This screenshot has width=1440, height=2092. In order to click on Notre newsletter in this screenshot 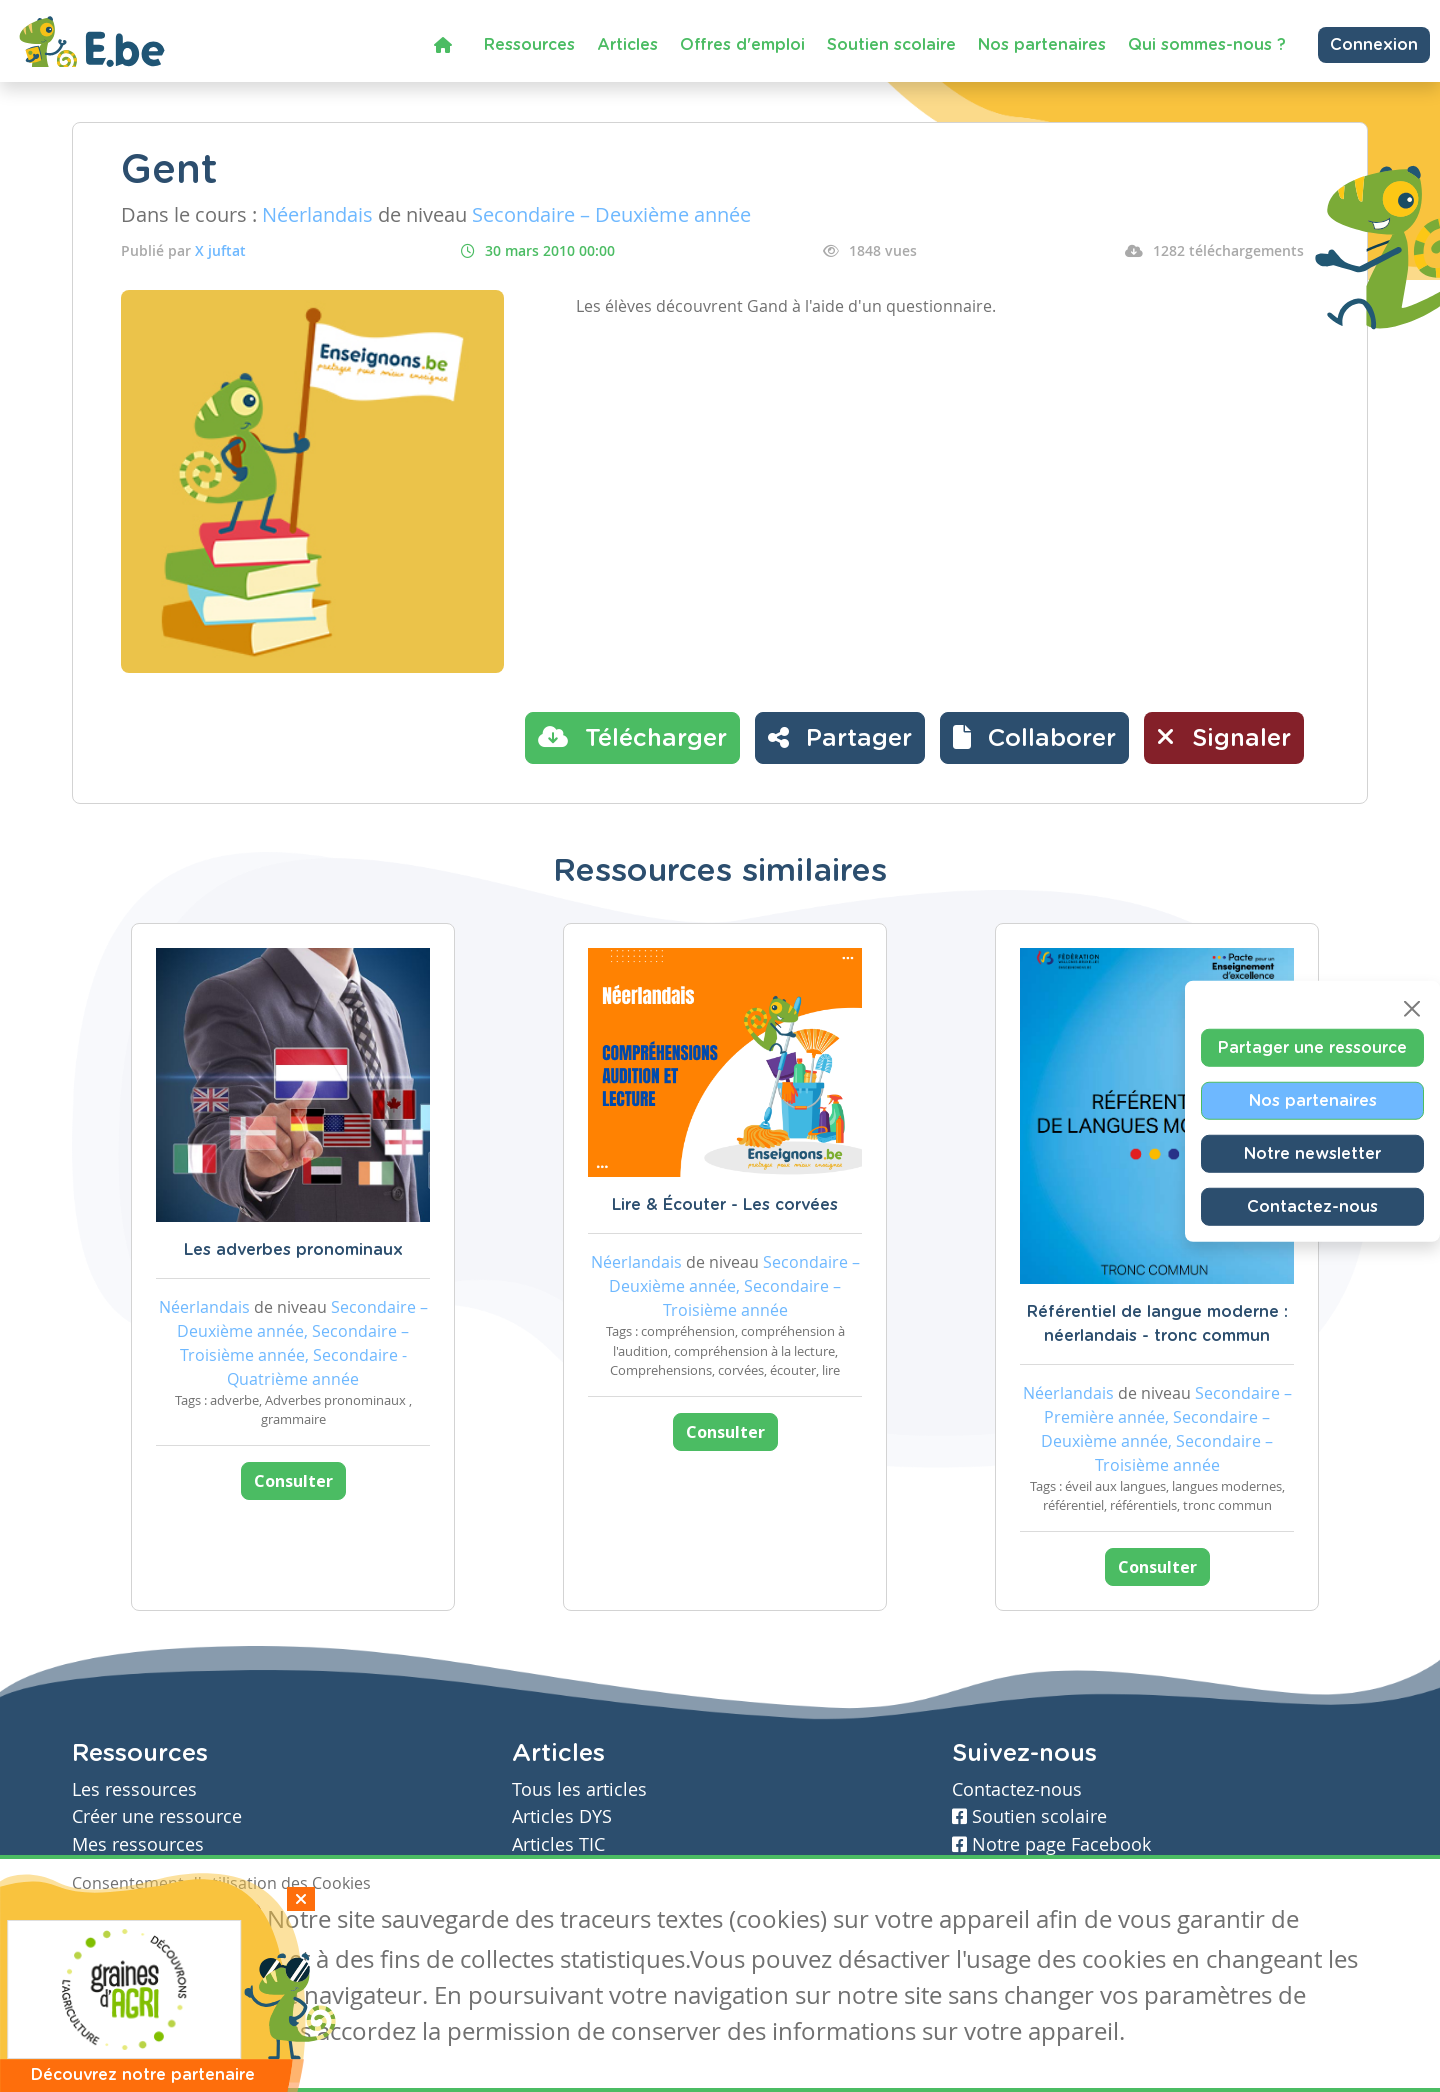, I will do `click(1312, 1154)`.